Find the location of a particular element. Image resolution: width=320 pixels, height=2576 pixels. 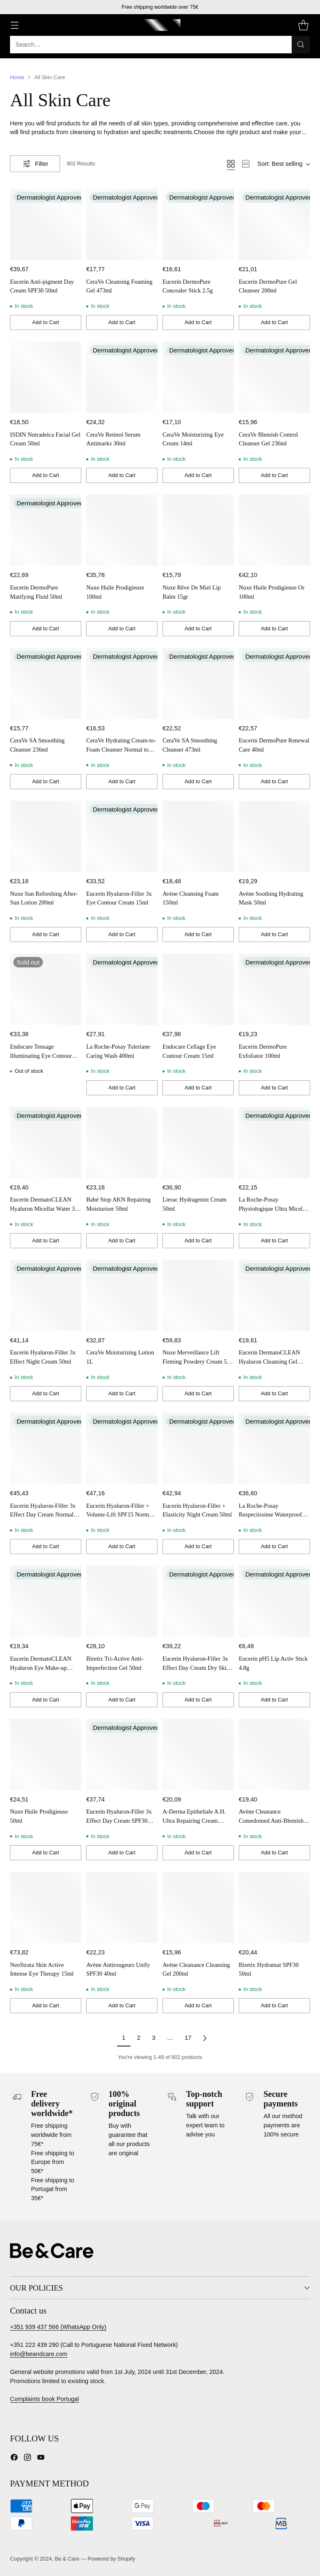

Avène Cleanance Comedomed Anti-Blemishes Concentrate 30ml is located at coordinates (273, 1820).